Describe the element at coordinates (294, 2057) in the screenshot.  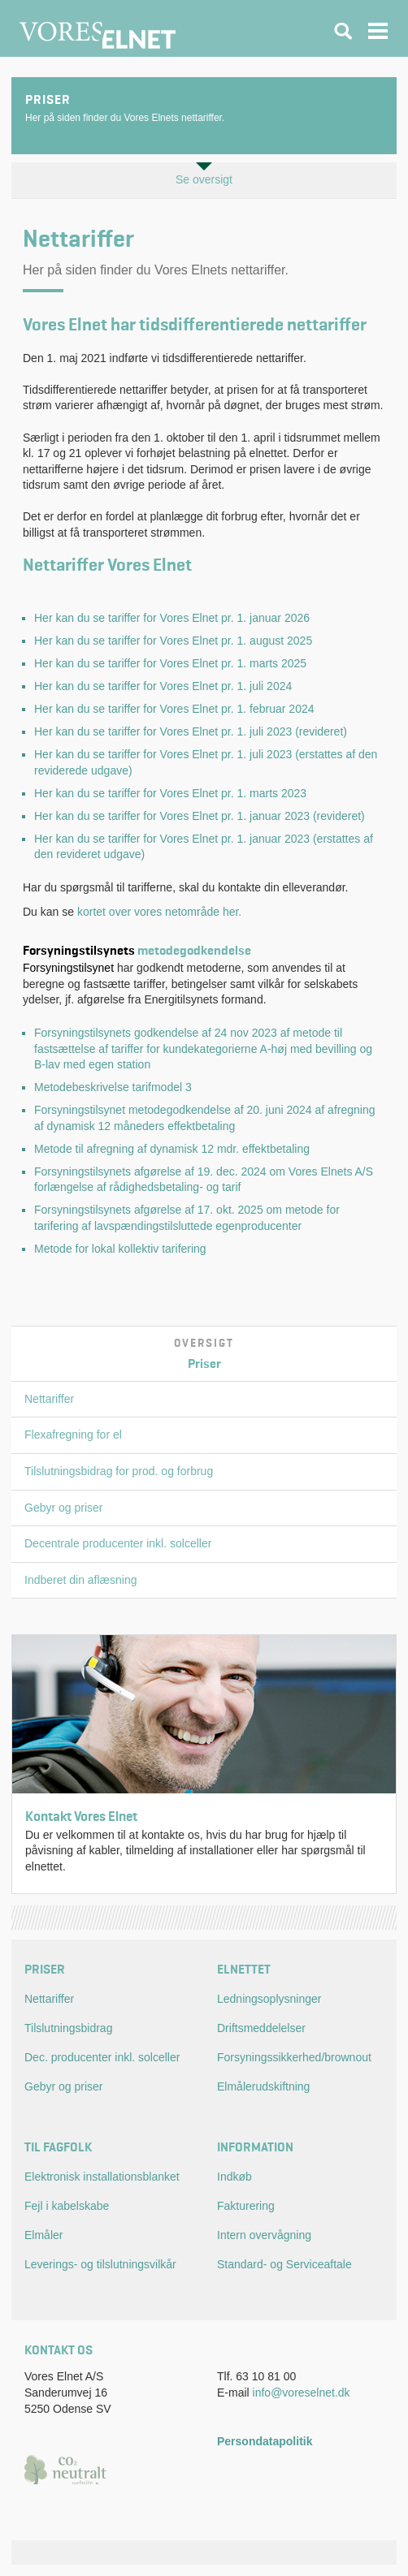
I see `Forsyningssikkerhed/brownout` at that location.